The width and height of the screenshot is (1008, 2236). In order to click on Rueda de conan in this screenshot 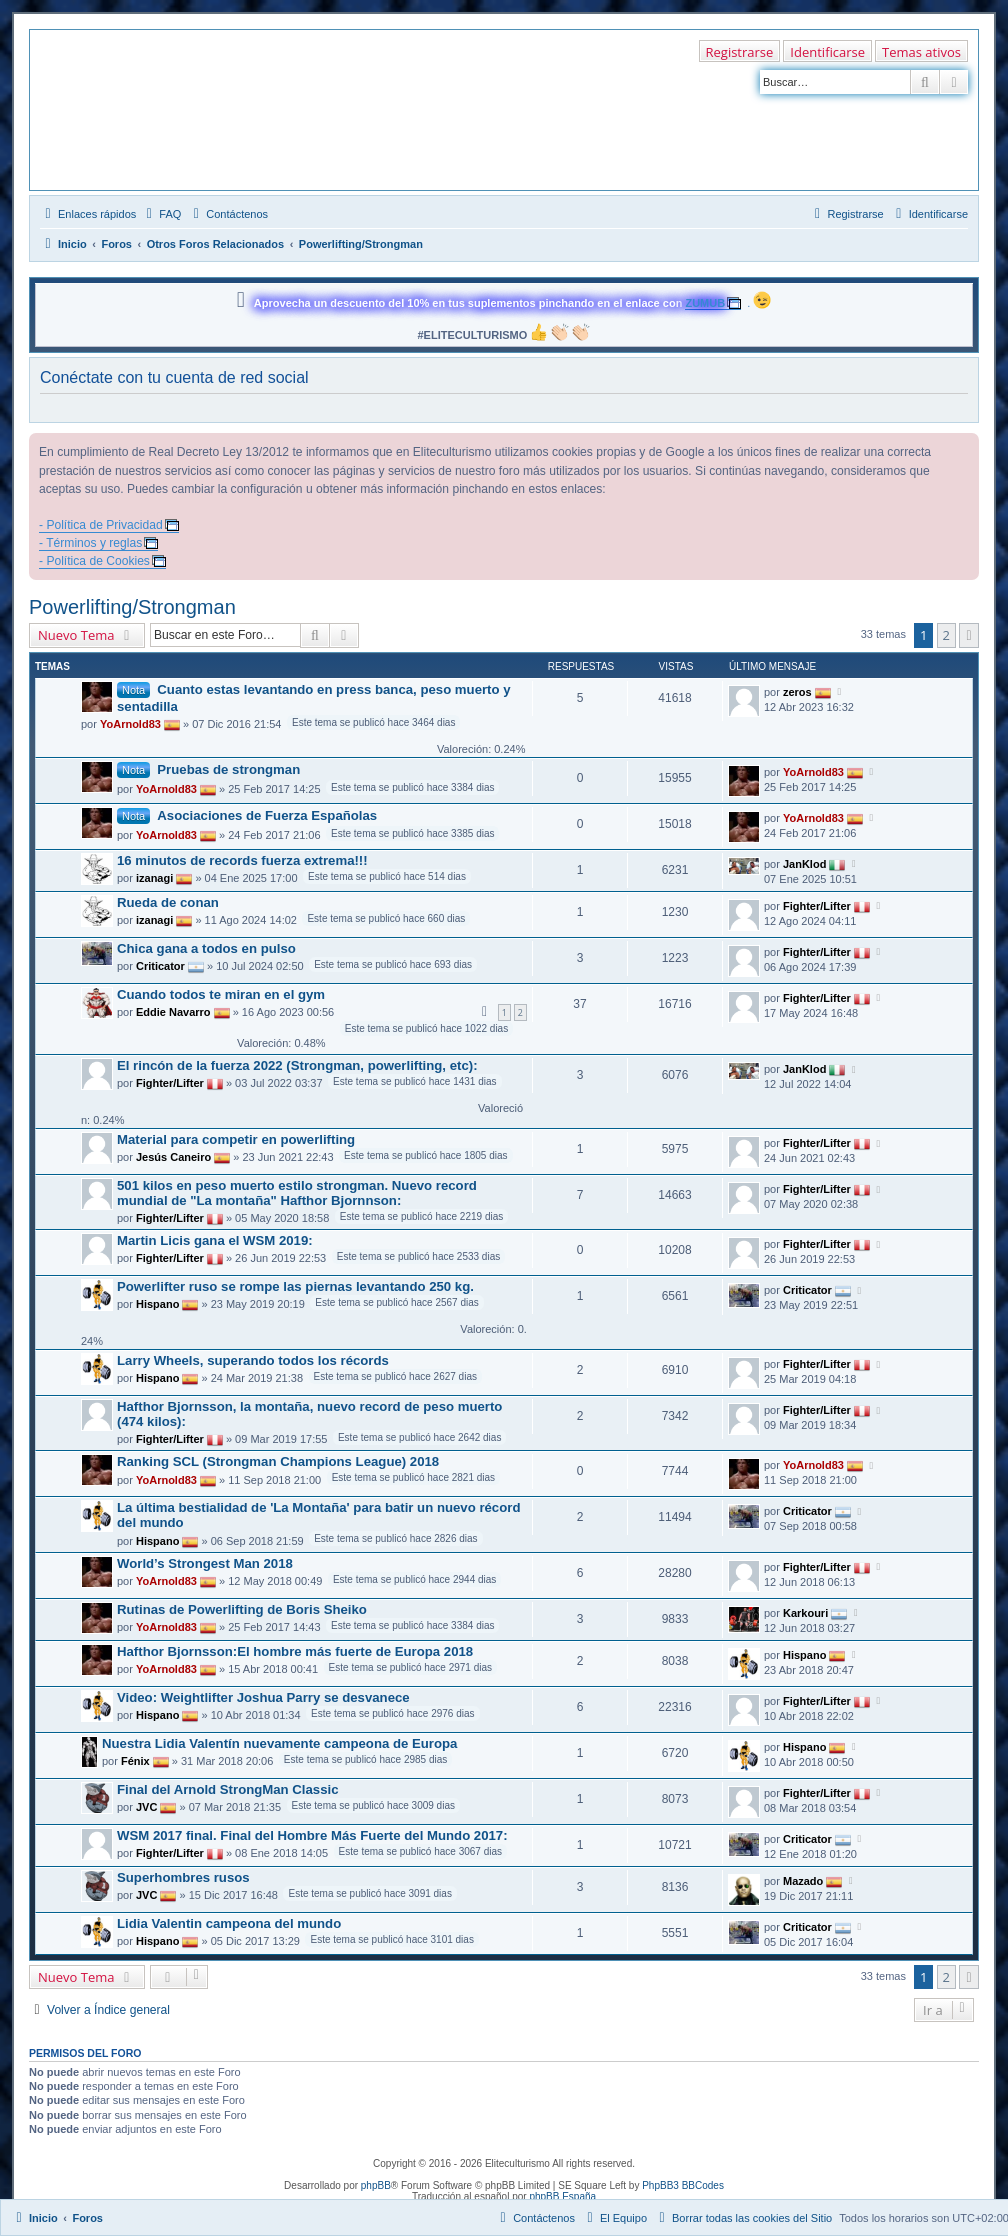, I will do `click(168, 902)`.